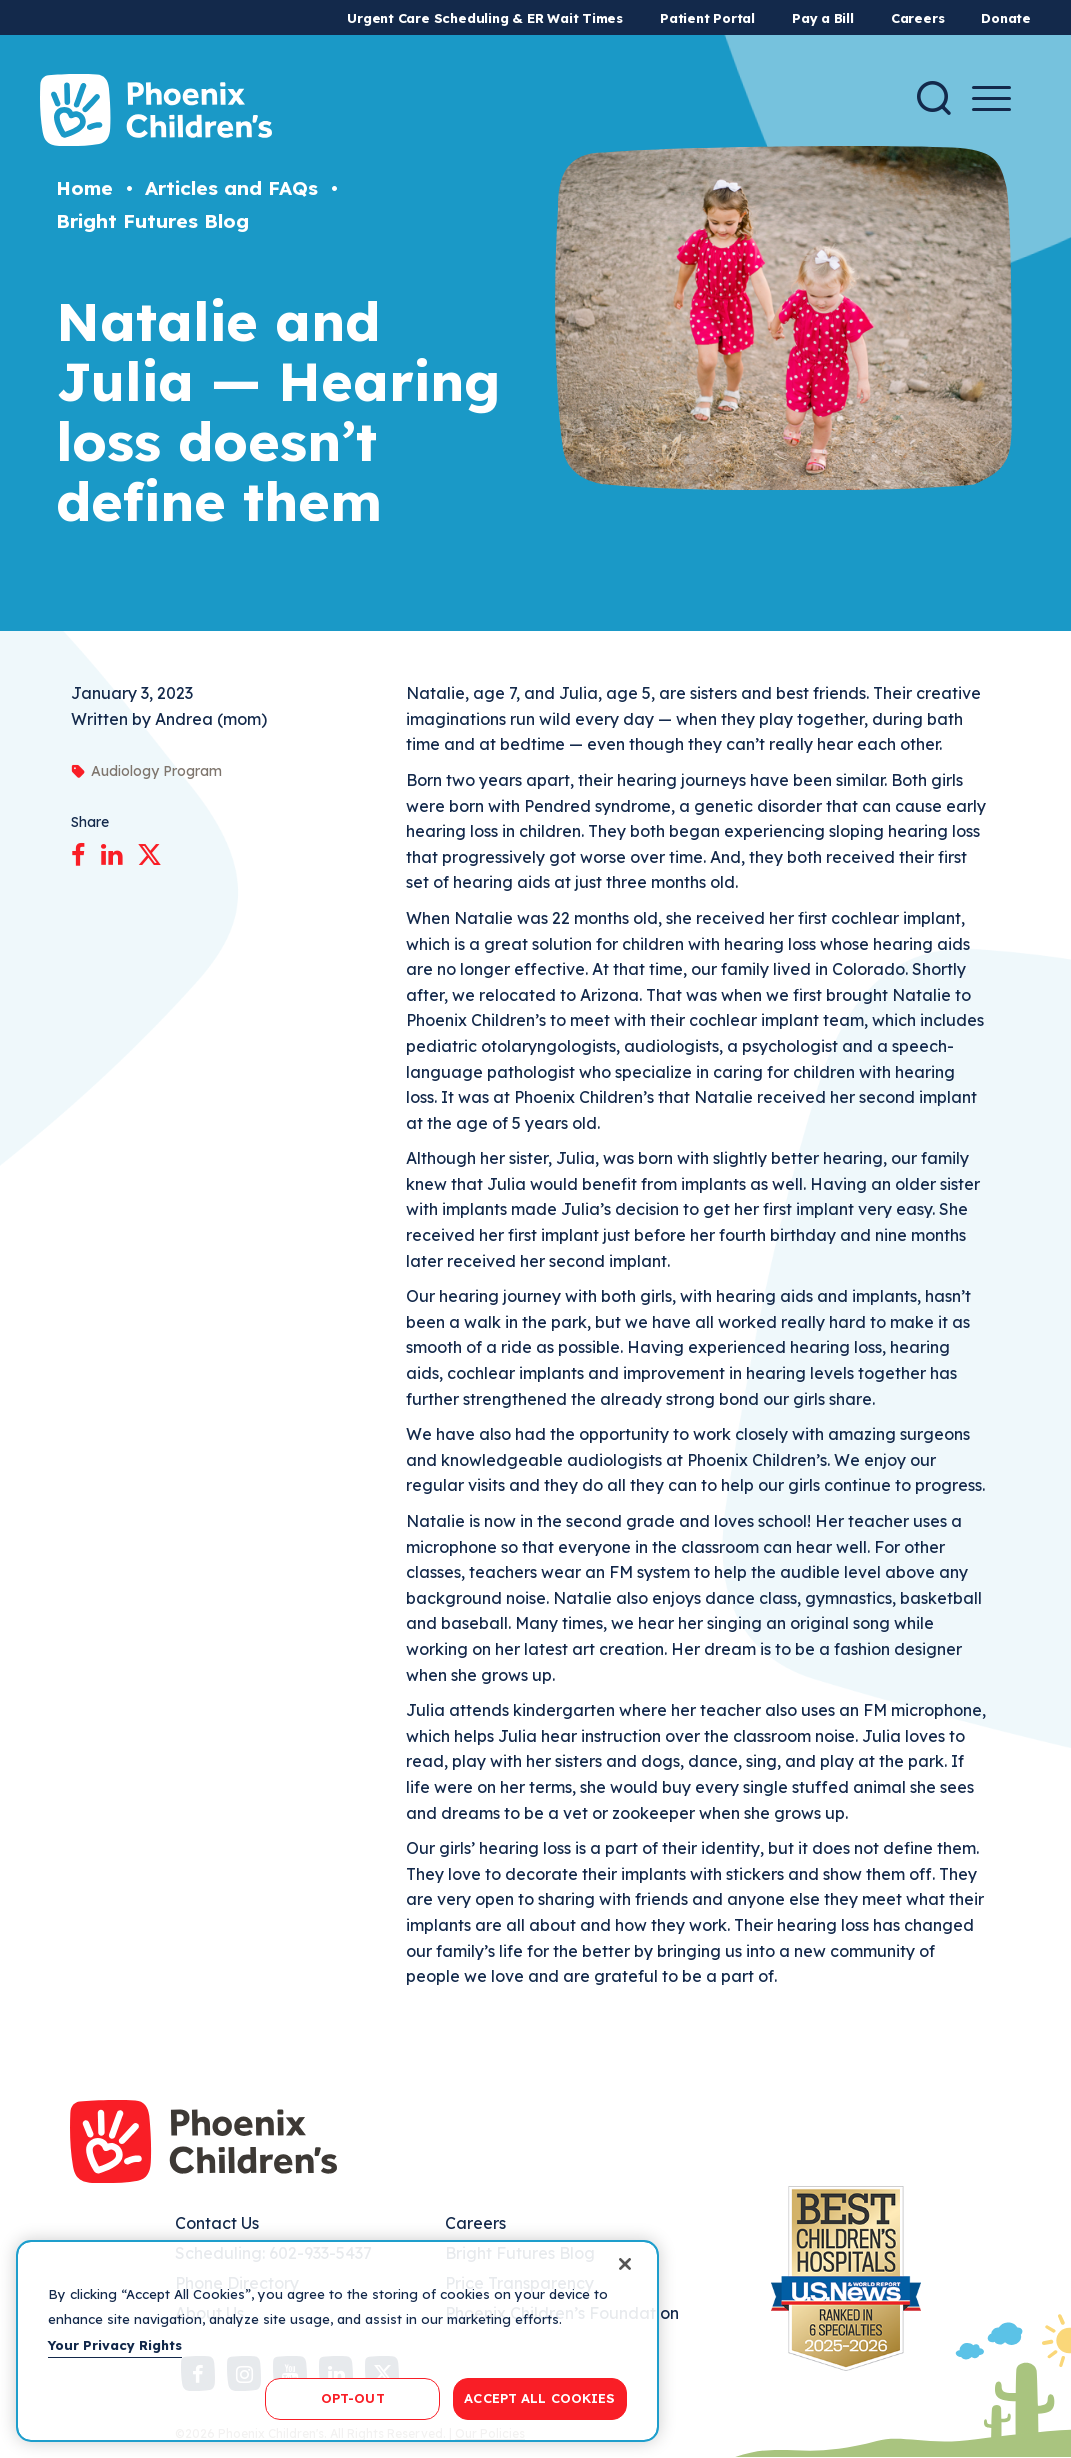  Describe the element at coordinates (84, 188) in the screenshot. I see `Home` at that location.